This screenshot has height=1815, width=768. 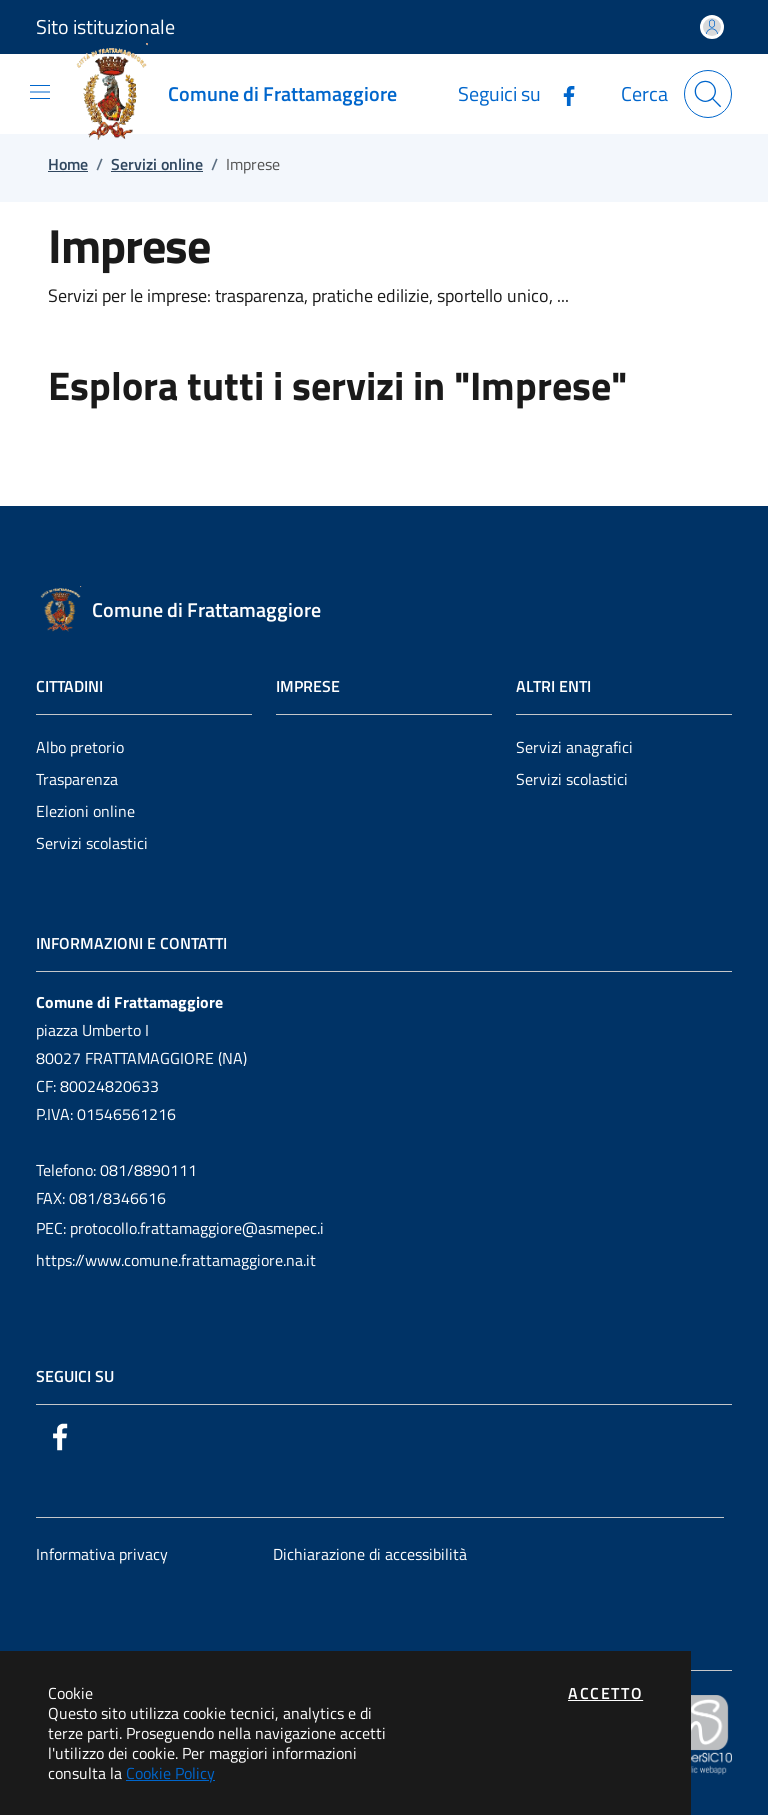 I want to click on [Apri la modale di ricerca], so click(x=708, y=94).